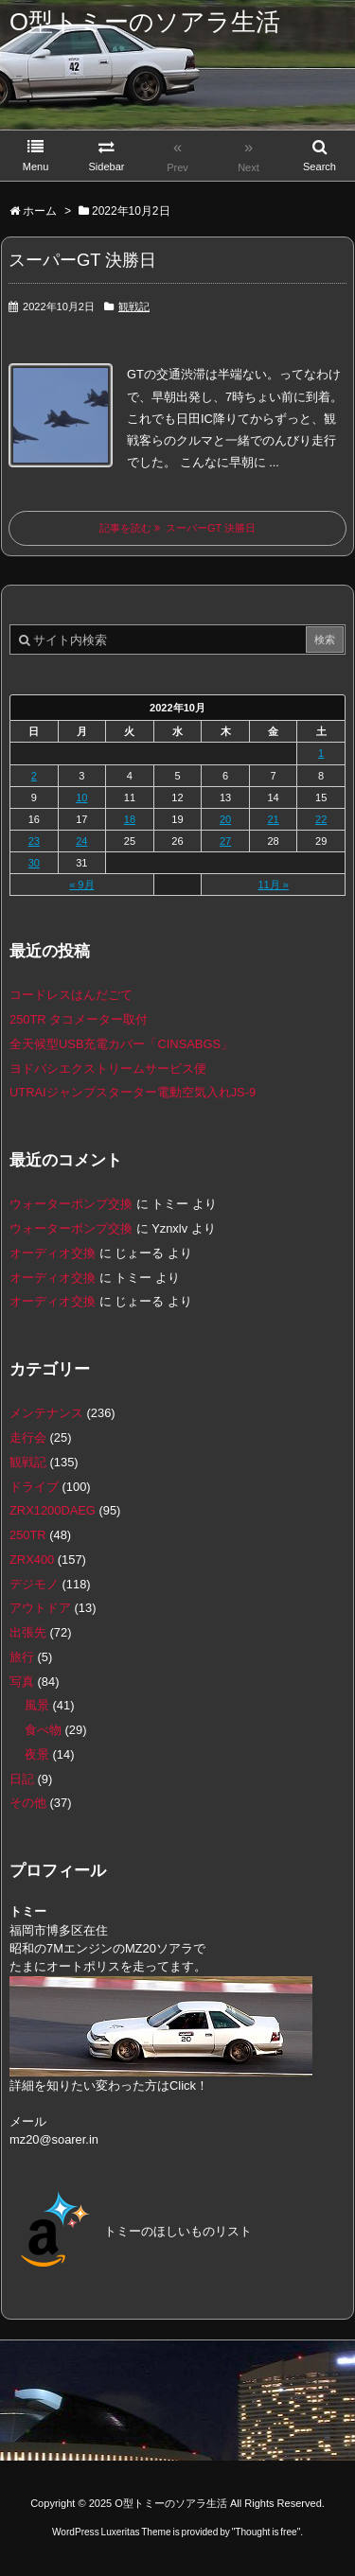  Describe the element at coordinates (34, 862) in the screenshot. I see `30 [2022年10月30日 に投稿を公開]` at that location.